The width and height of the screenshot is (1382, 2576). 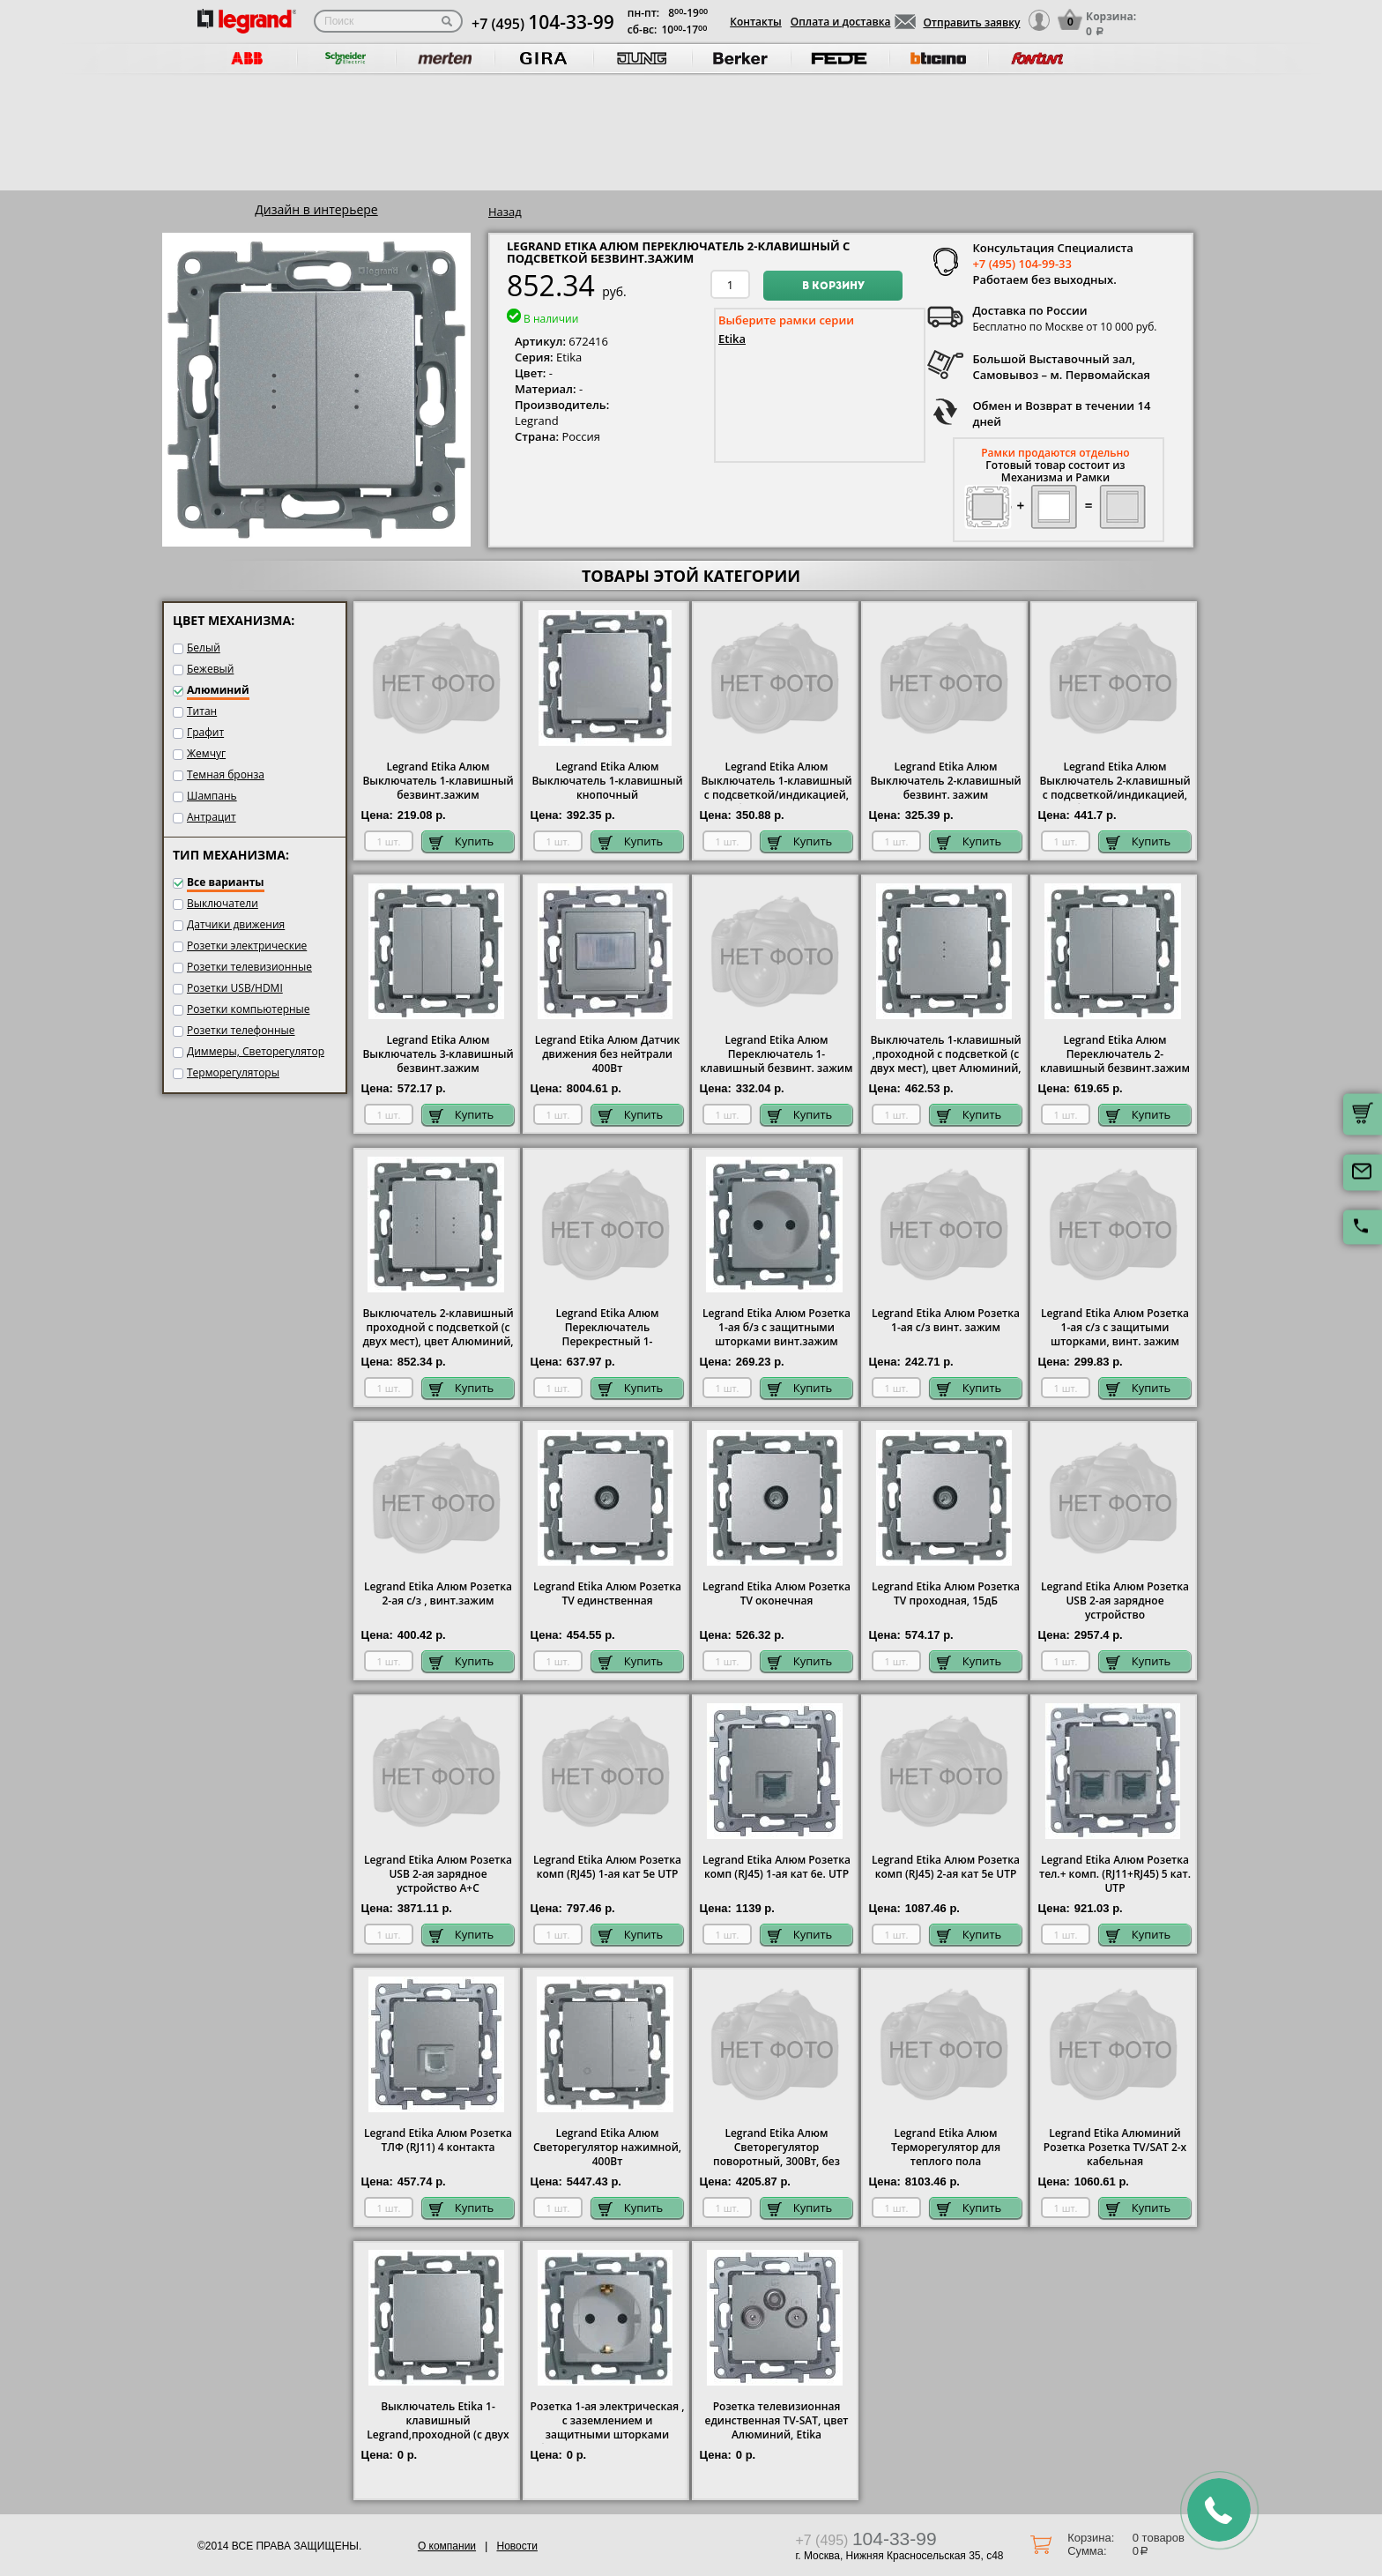 I want to click on Legrand Etika Алюм Переключатель 2-клавишный безвинт.зажим, so click(x=1115, y=1054).